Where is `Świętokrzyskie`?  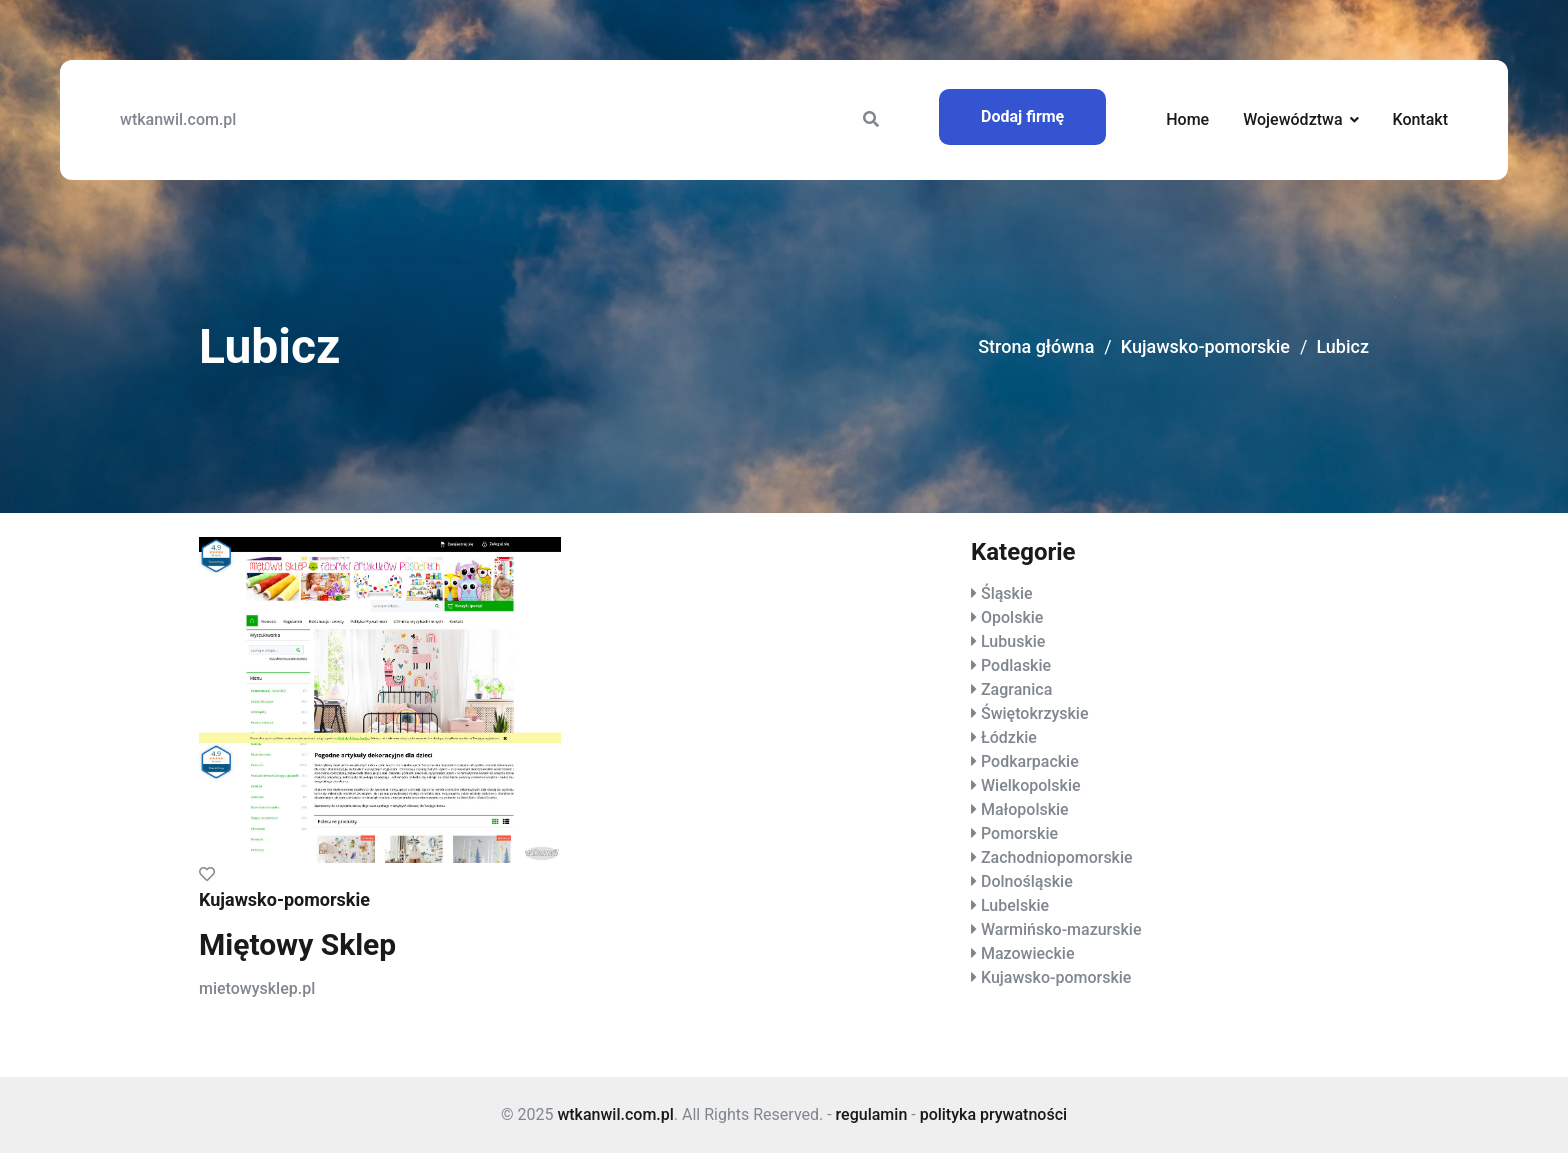
Świętokrzyskie is located at coordinates (1035, 713).